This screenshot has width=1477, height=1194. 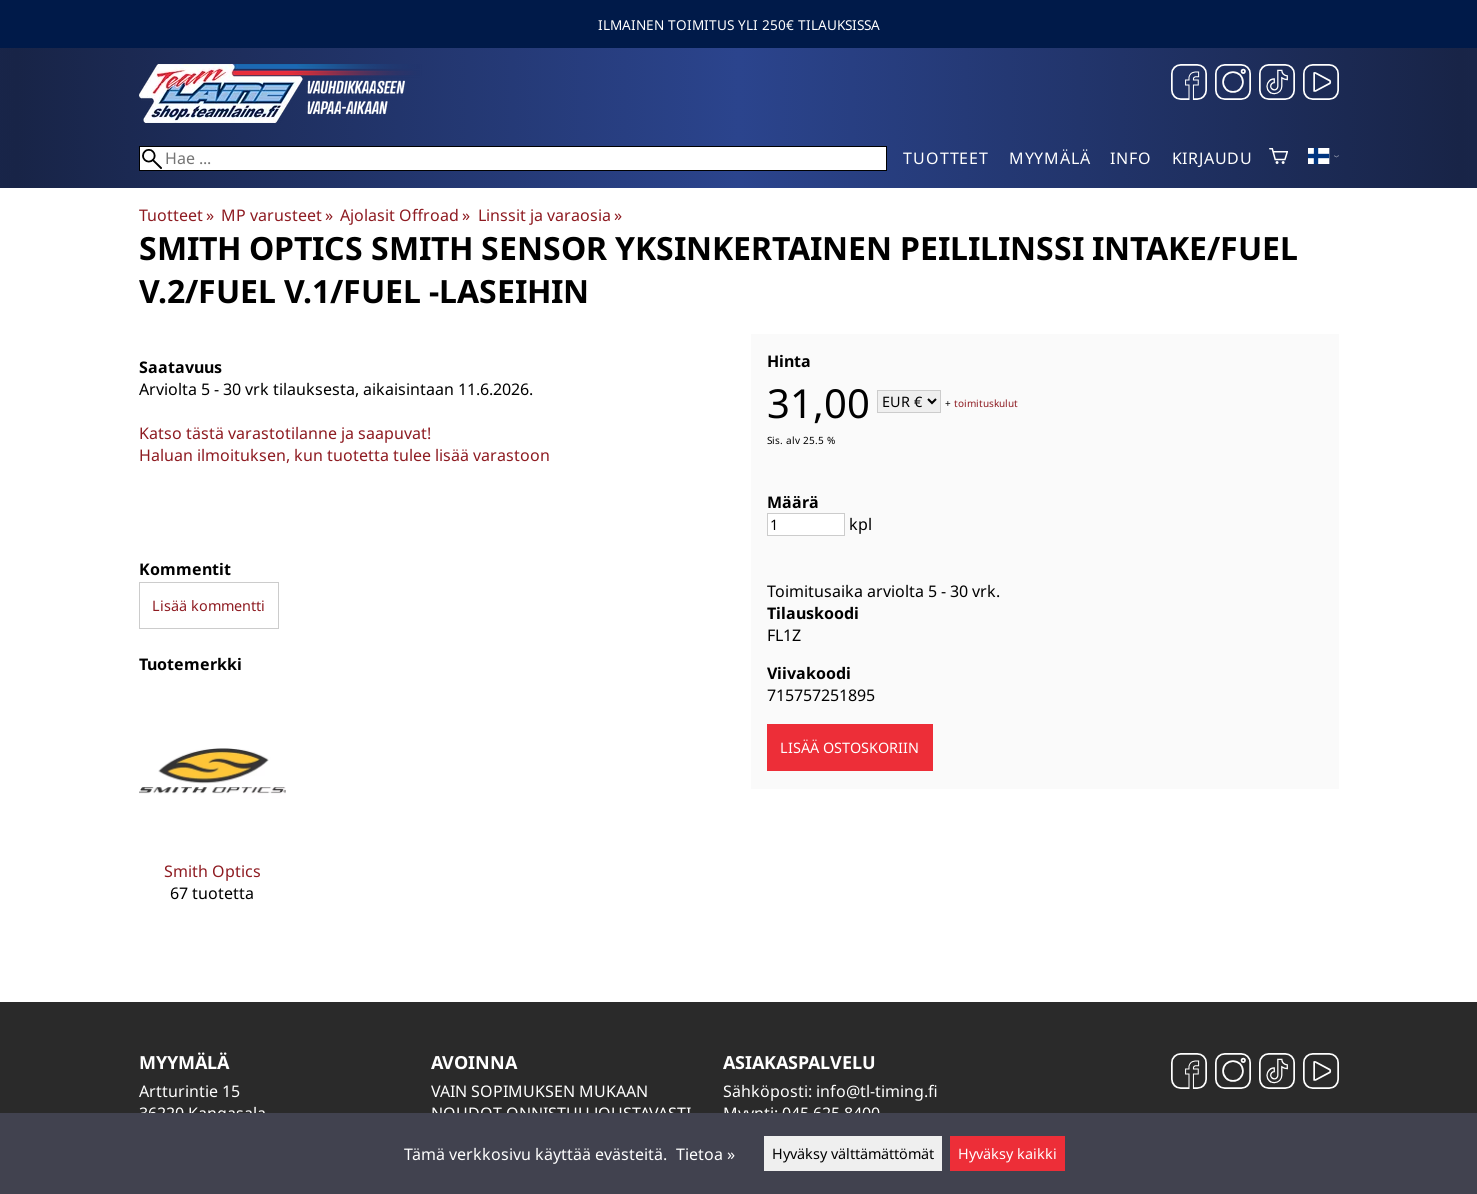 What do you see at coordinates (806, 524) in the screenshot?
I see `[Määrä]` at bounding box center [806, 524].